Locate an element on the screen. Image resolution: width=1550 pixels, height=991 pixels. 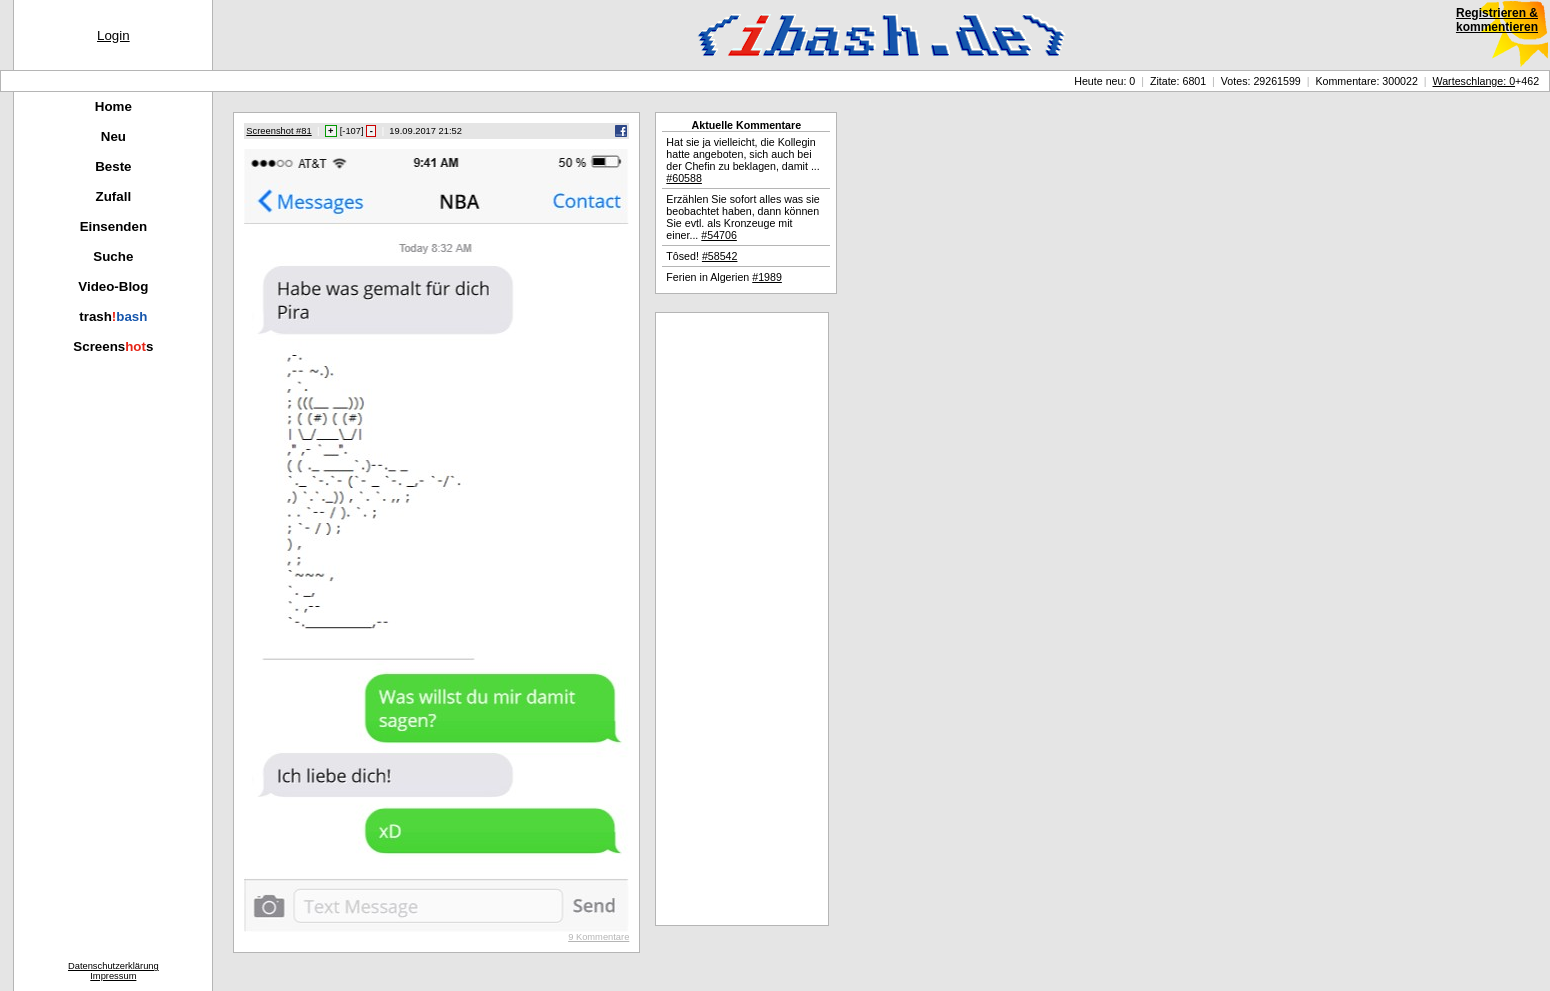
Warteschlange: 0 is located at coordinates (1474, 81).